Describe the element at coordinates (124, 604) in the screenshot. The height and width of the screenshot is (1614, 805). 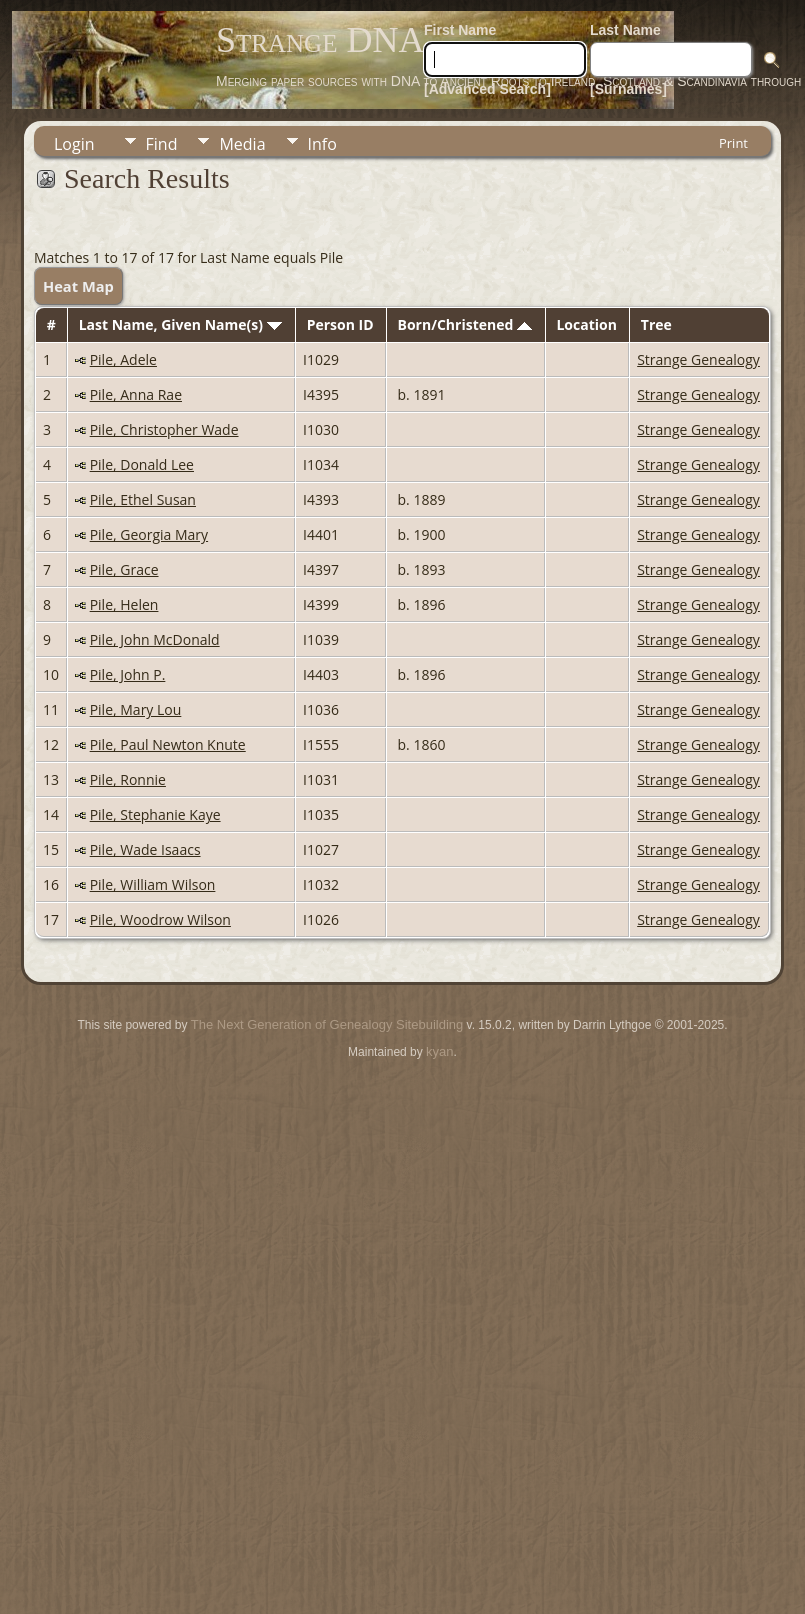
I see `Pile, Helen` at that location.